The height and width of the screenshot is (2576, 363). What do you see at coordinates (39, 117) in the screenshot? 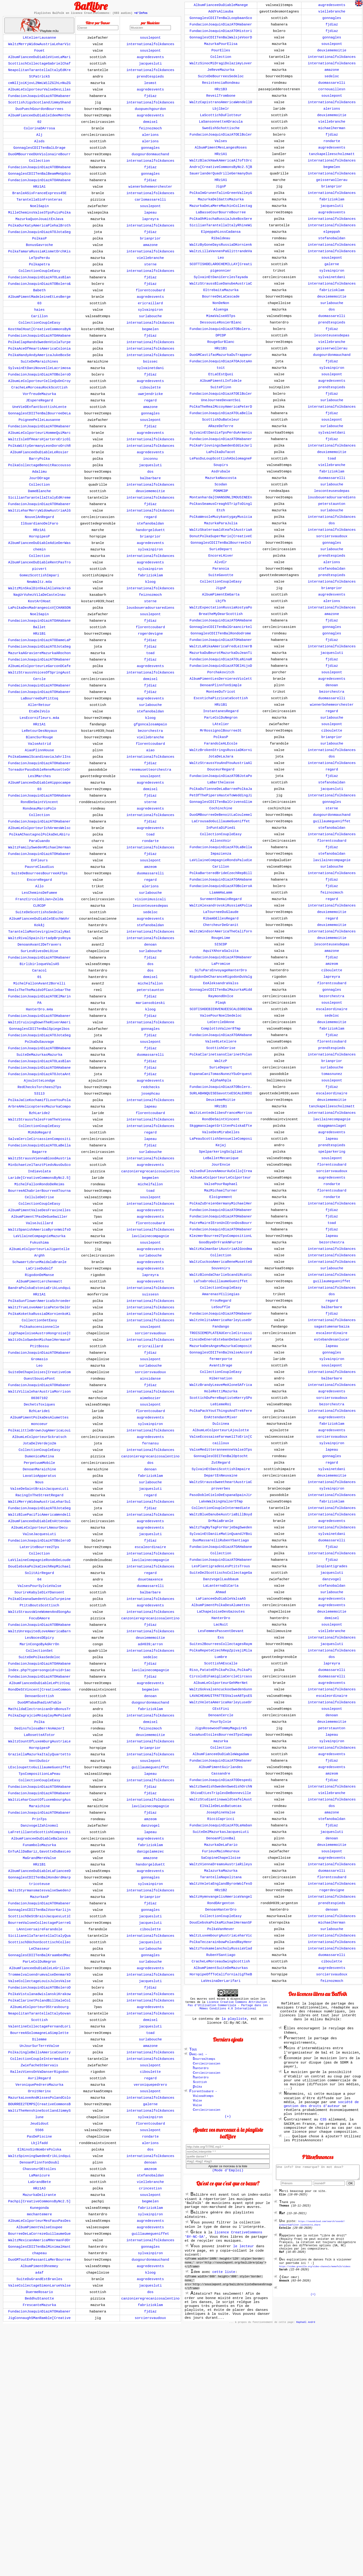
I see `DuoPuechGourdonBourrees` at bounding box center [39, 117].